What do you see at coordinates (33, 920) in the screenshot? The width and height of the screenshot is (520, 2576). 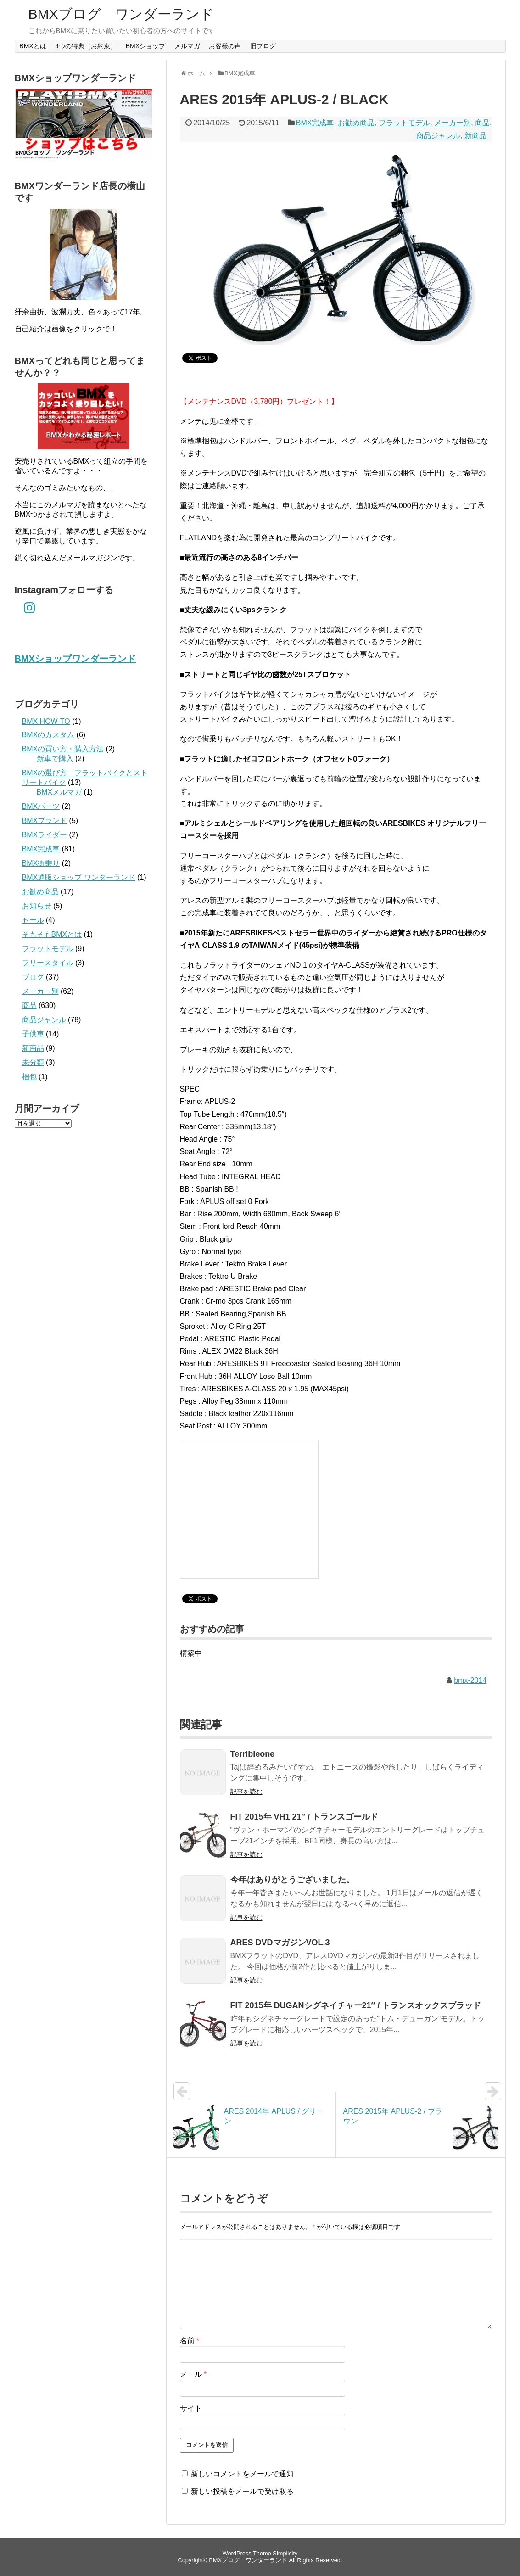 I see `セール` at bounding box center [33, 920].